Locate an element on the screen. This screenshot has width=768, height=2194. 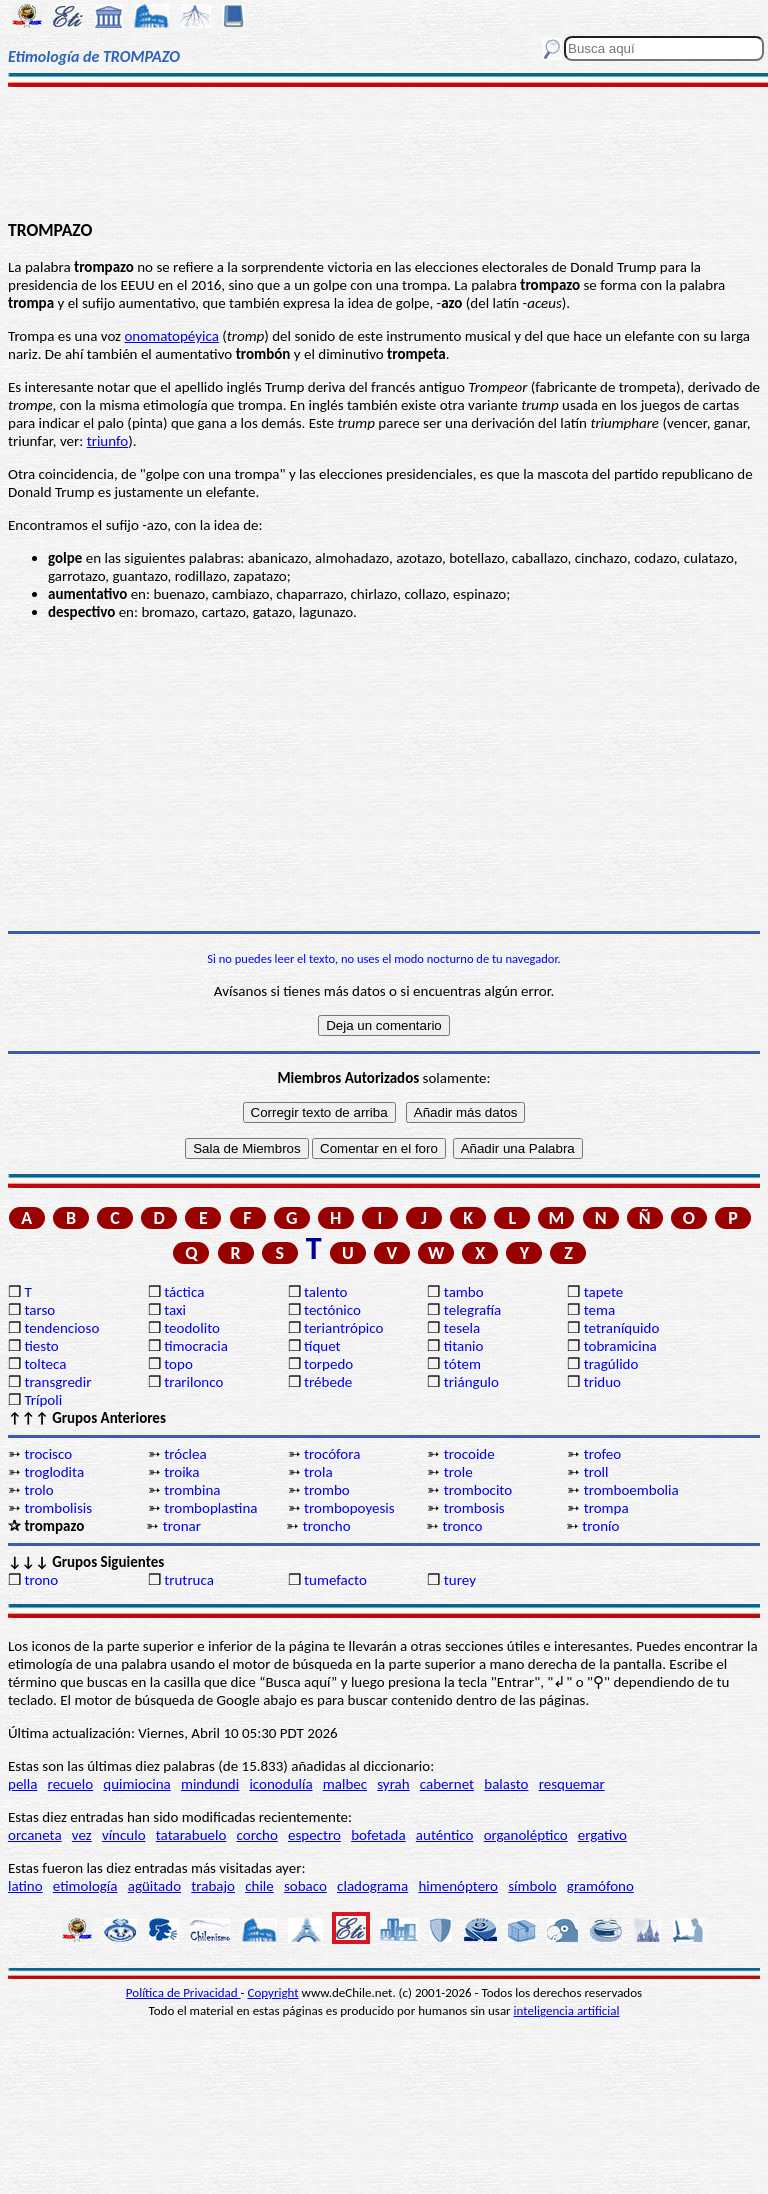
triángulo is located at coordinates (471, 1382).